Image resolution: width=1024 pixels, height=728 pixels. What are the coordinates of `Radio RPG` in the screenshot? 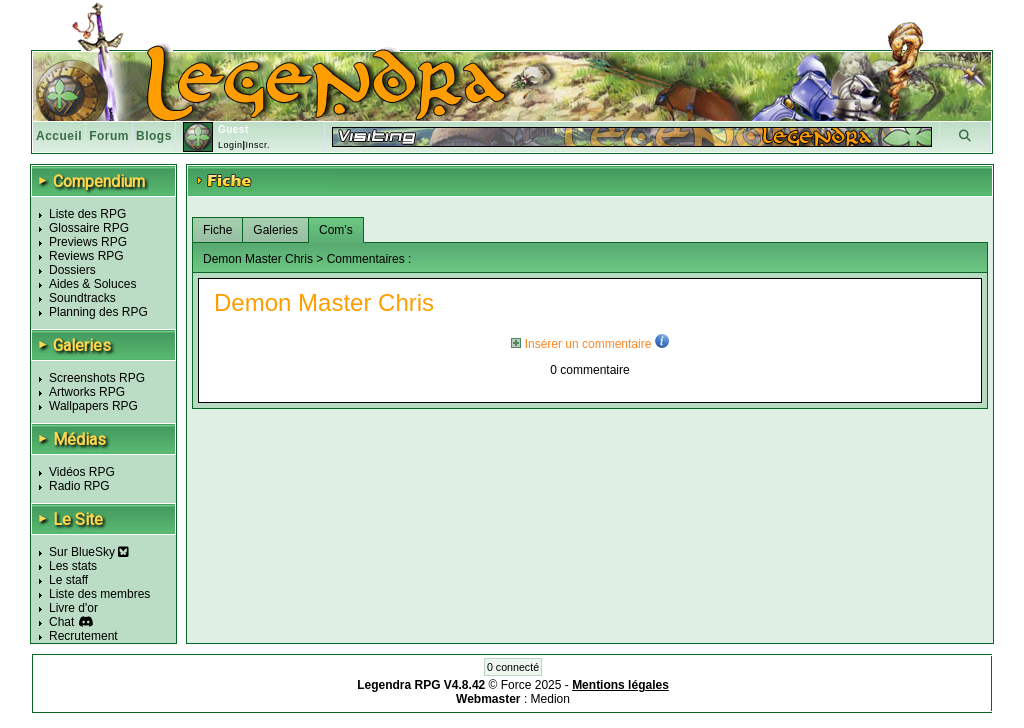 It's located at (79, 486).